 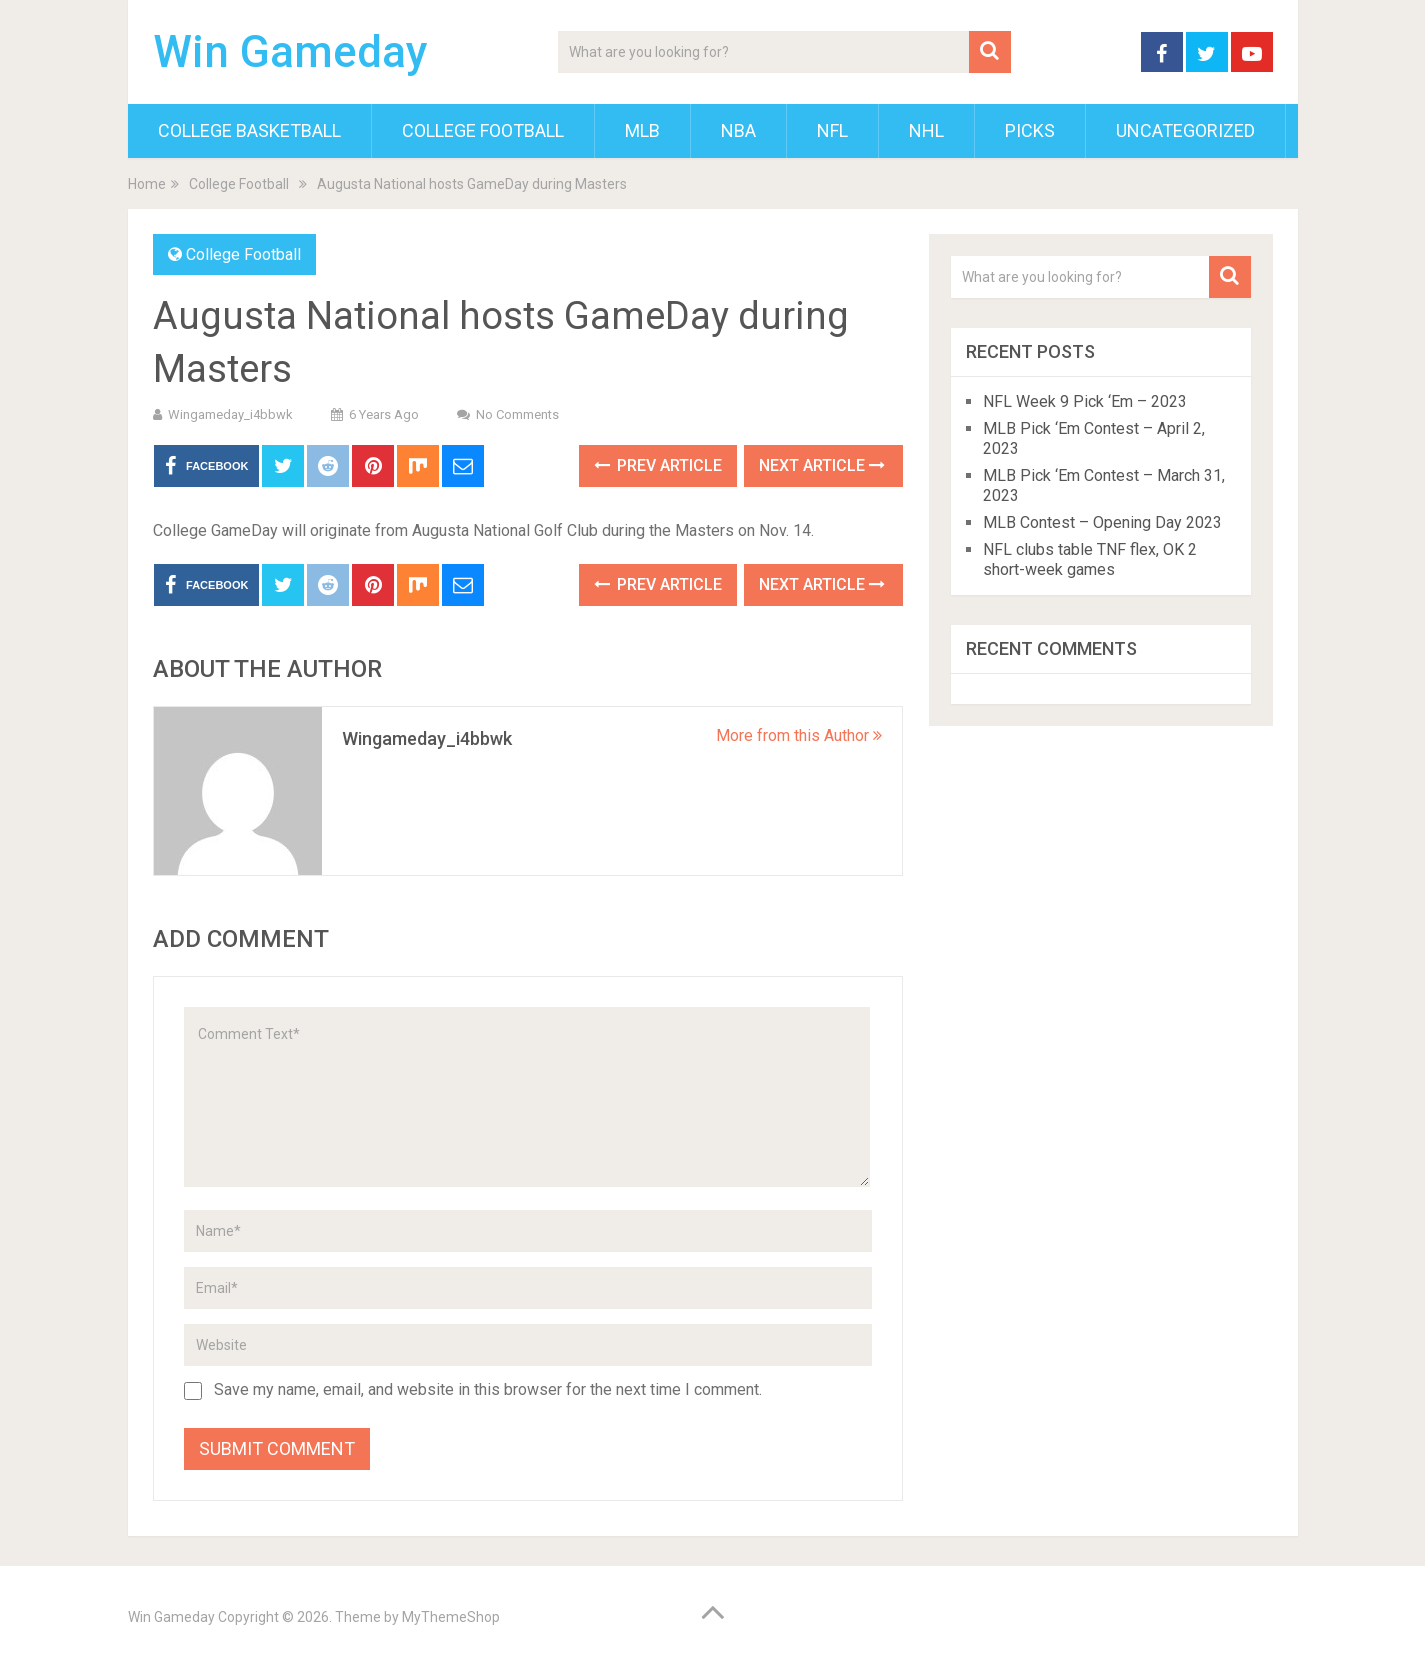 What do you see at coordinates (1085, 401) in the screenshot?
I see `NFL Week 9 Pick ‘Em – 2023` at bounding box center [1085, 401].